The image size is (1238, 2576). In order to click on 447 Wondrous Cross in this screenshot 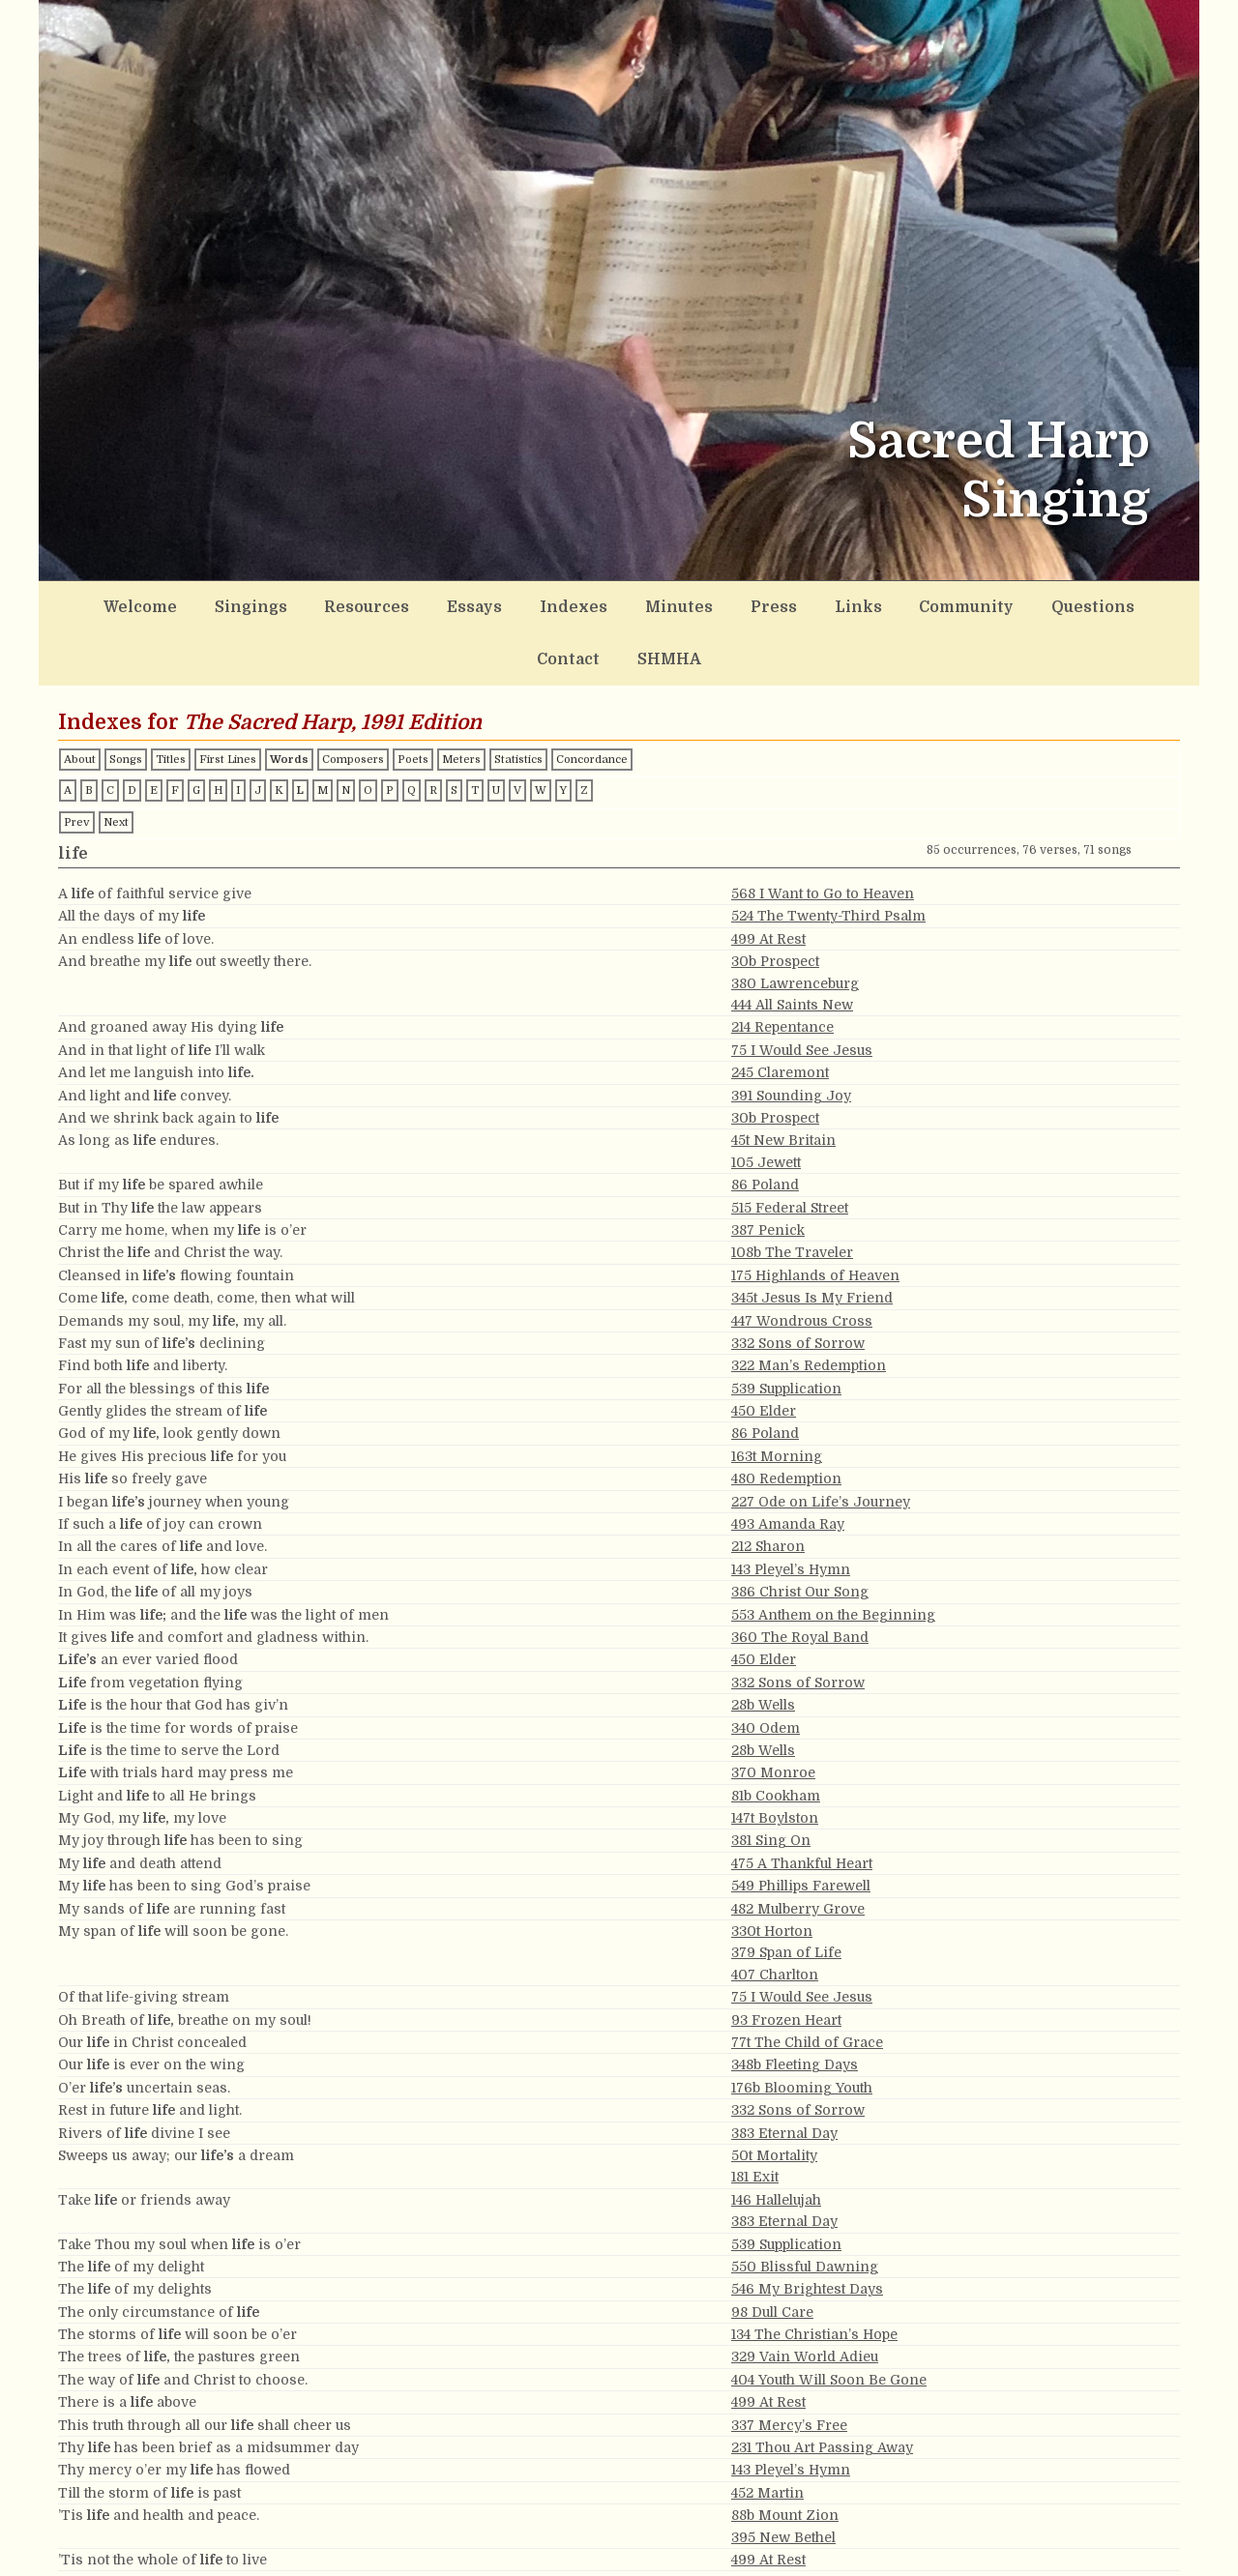, I will do `click(801, 1260)`.